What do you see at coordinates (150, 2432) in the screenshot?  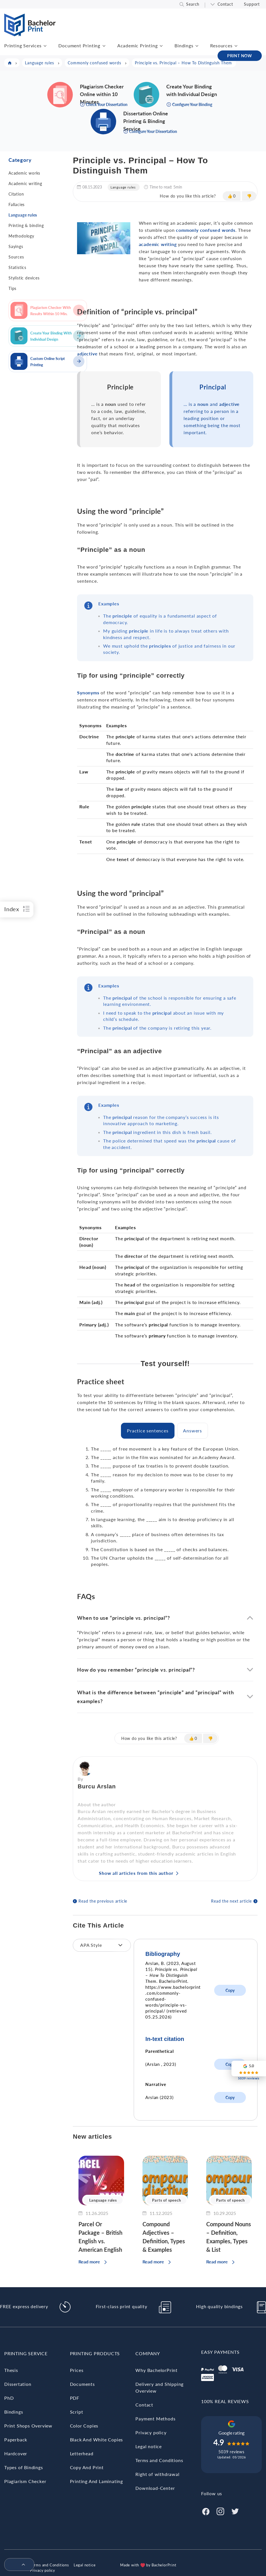 I see `Privacy policy` at bounding box center [150, 2432].